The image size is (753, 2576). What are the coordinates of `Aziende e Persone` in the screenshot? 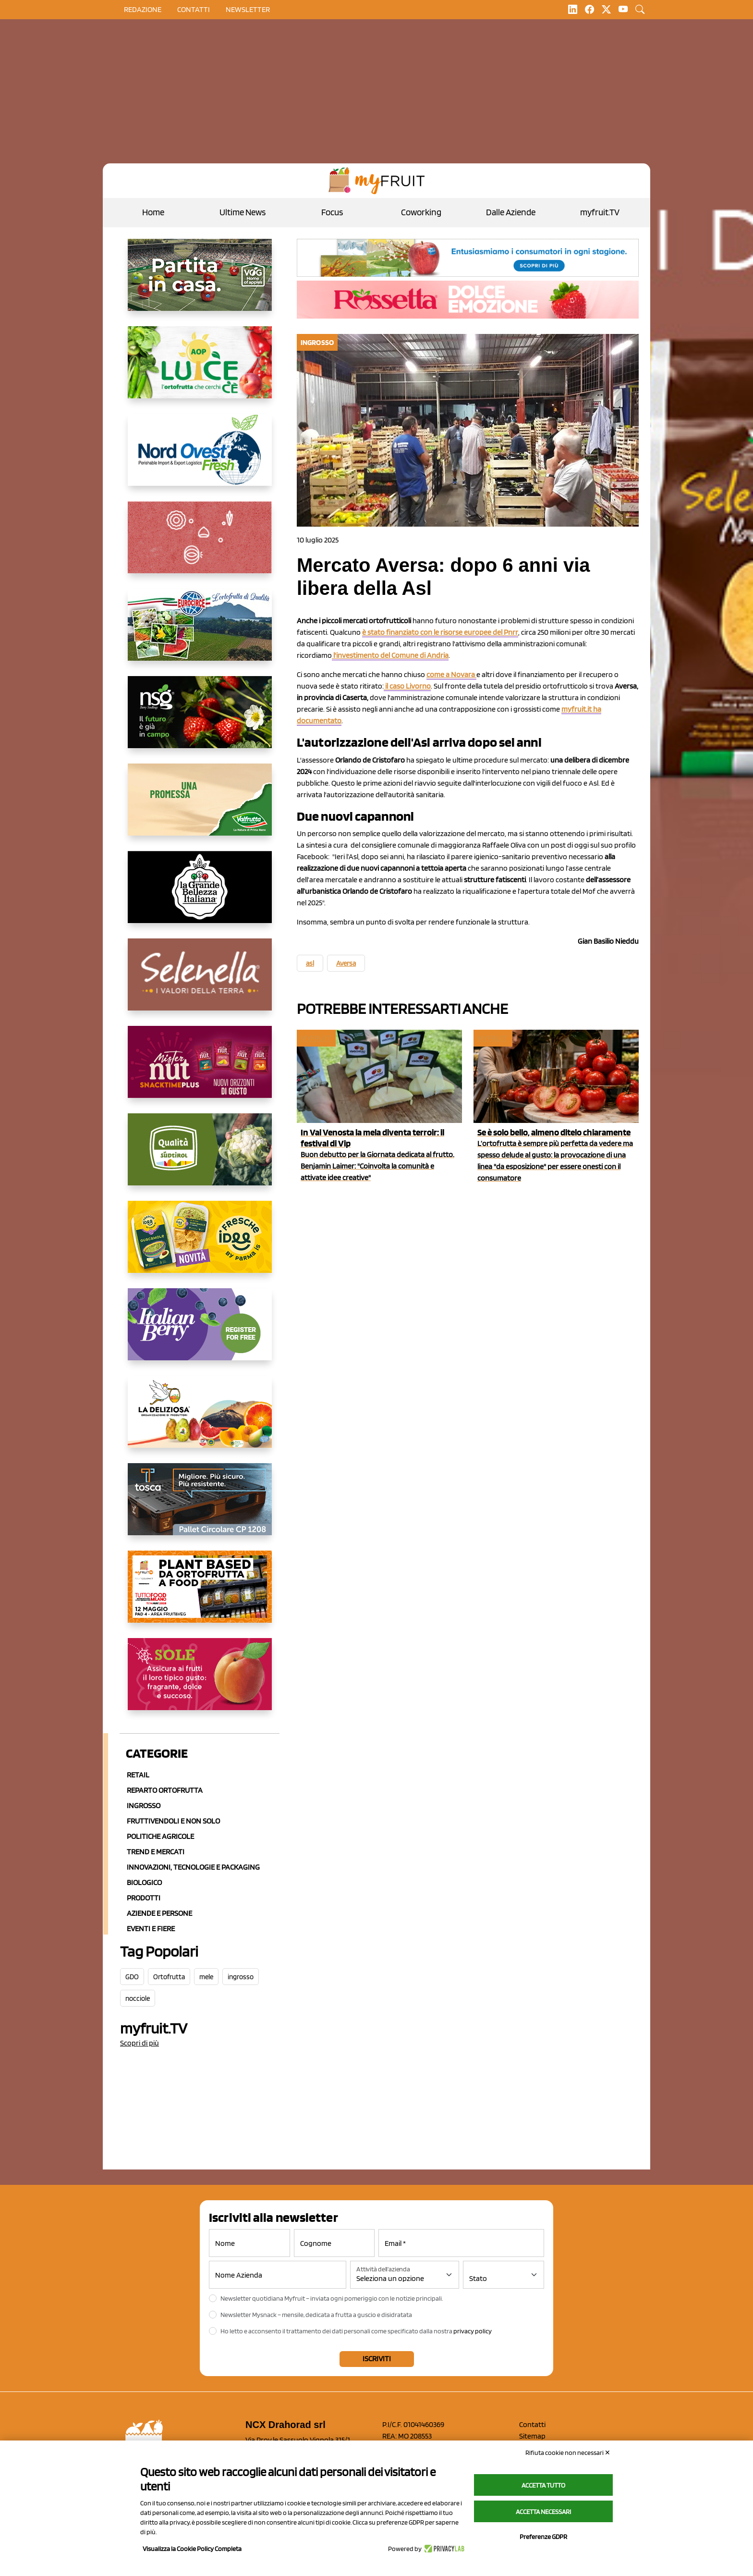 It's located at (159, 1913).